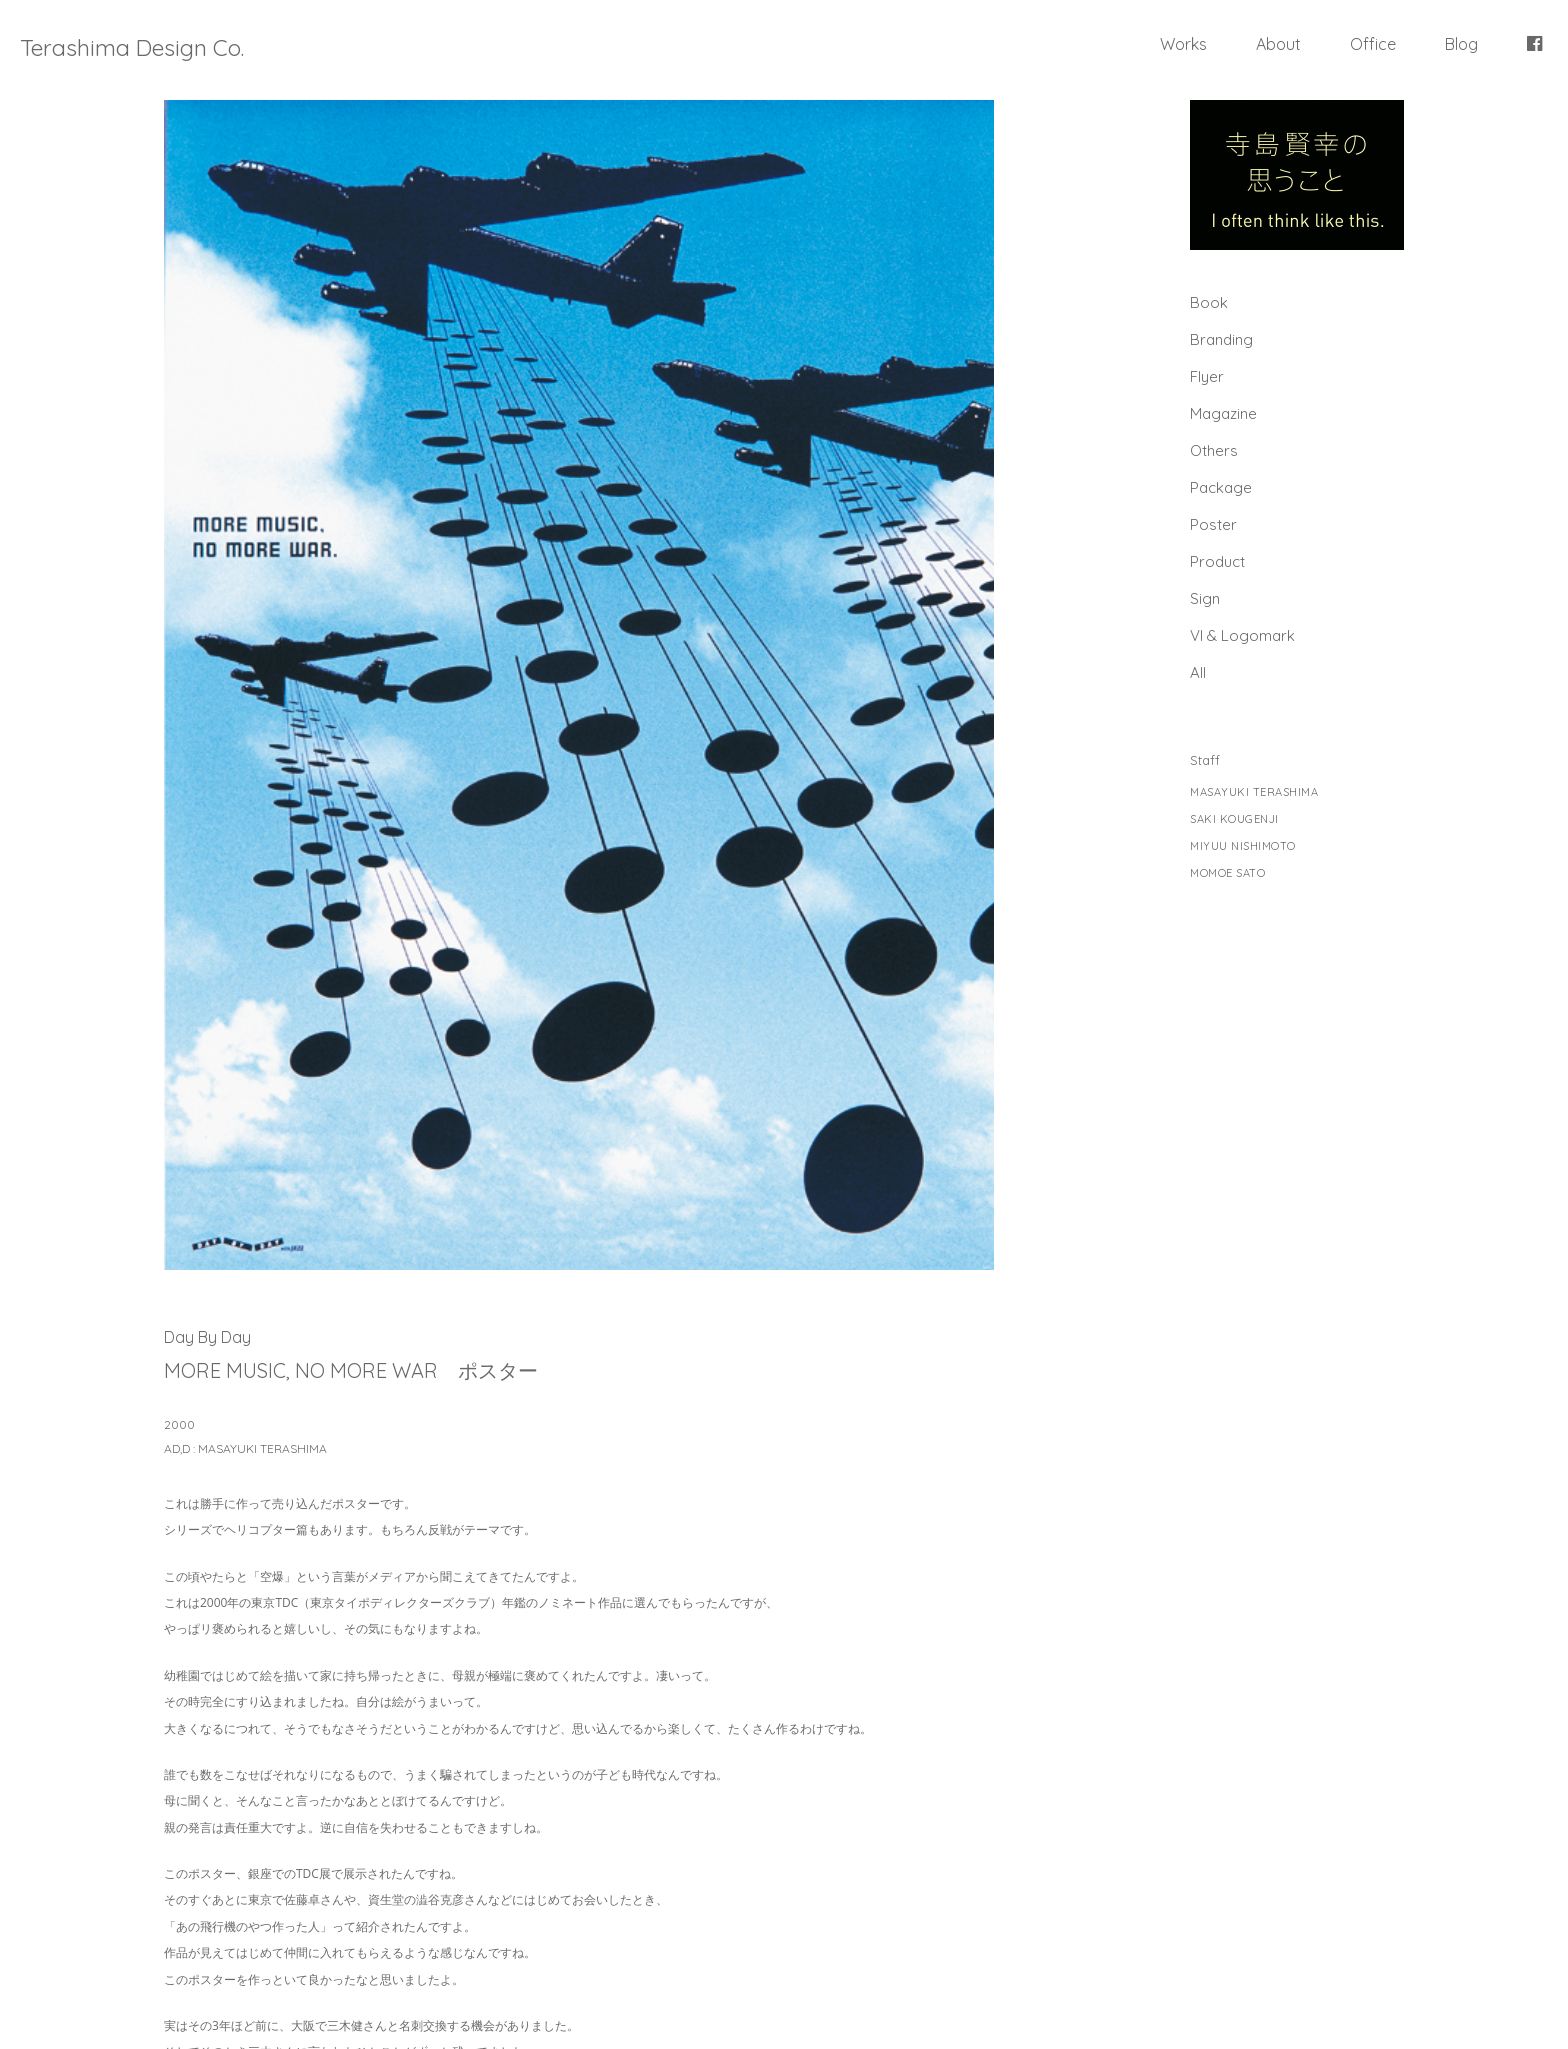 The height and width of the screenshot is (2049, 1568). I want to click on Branding, so click(1221, 339).